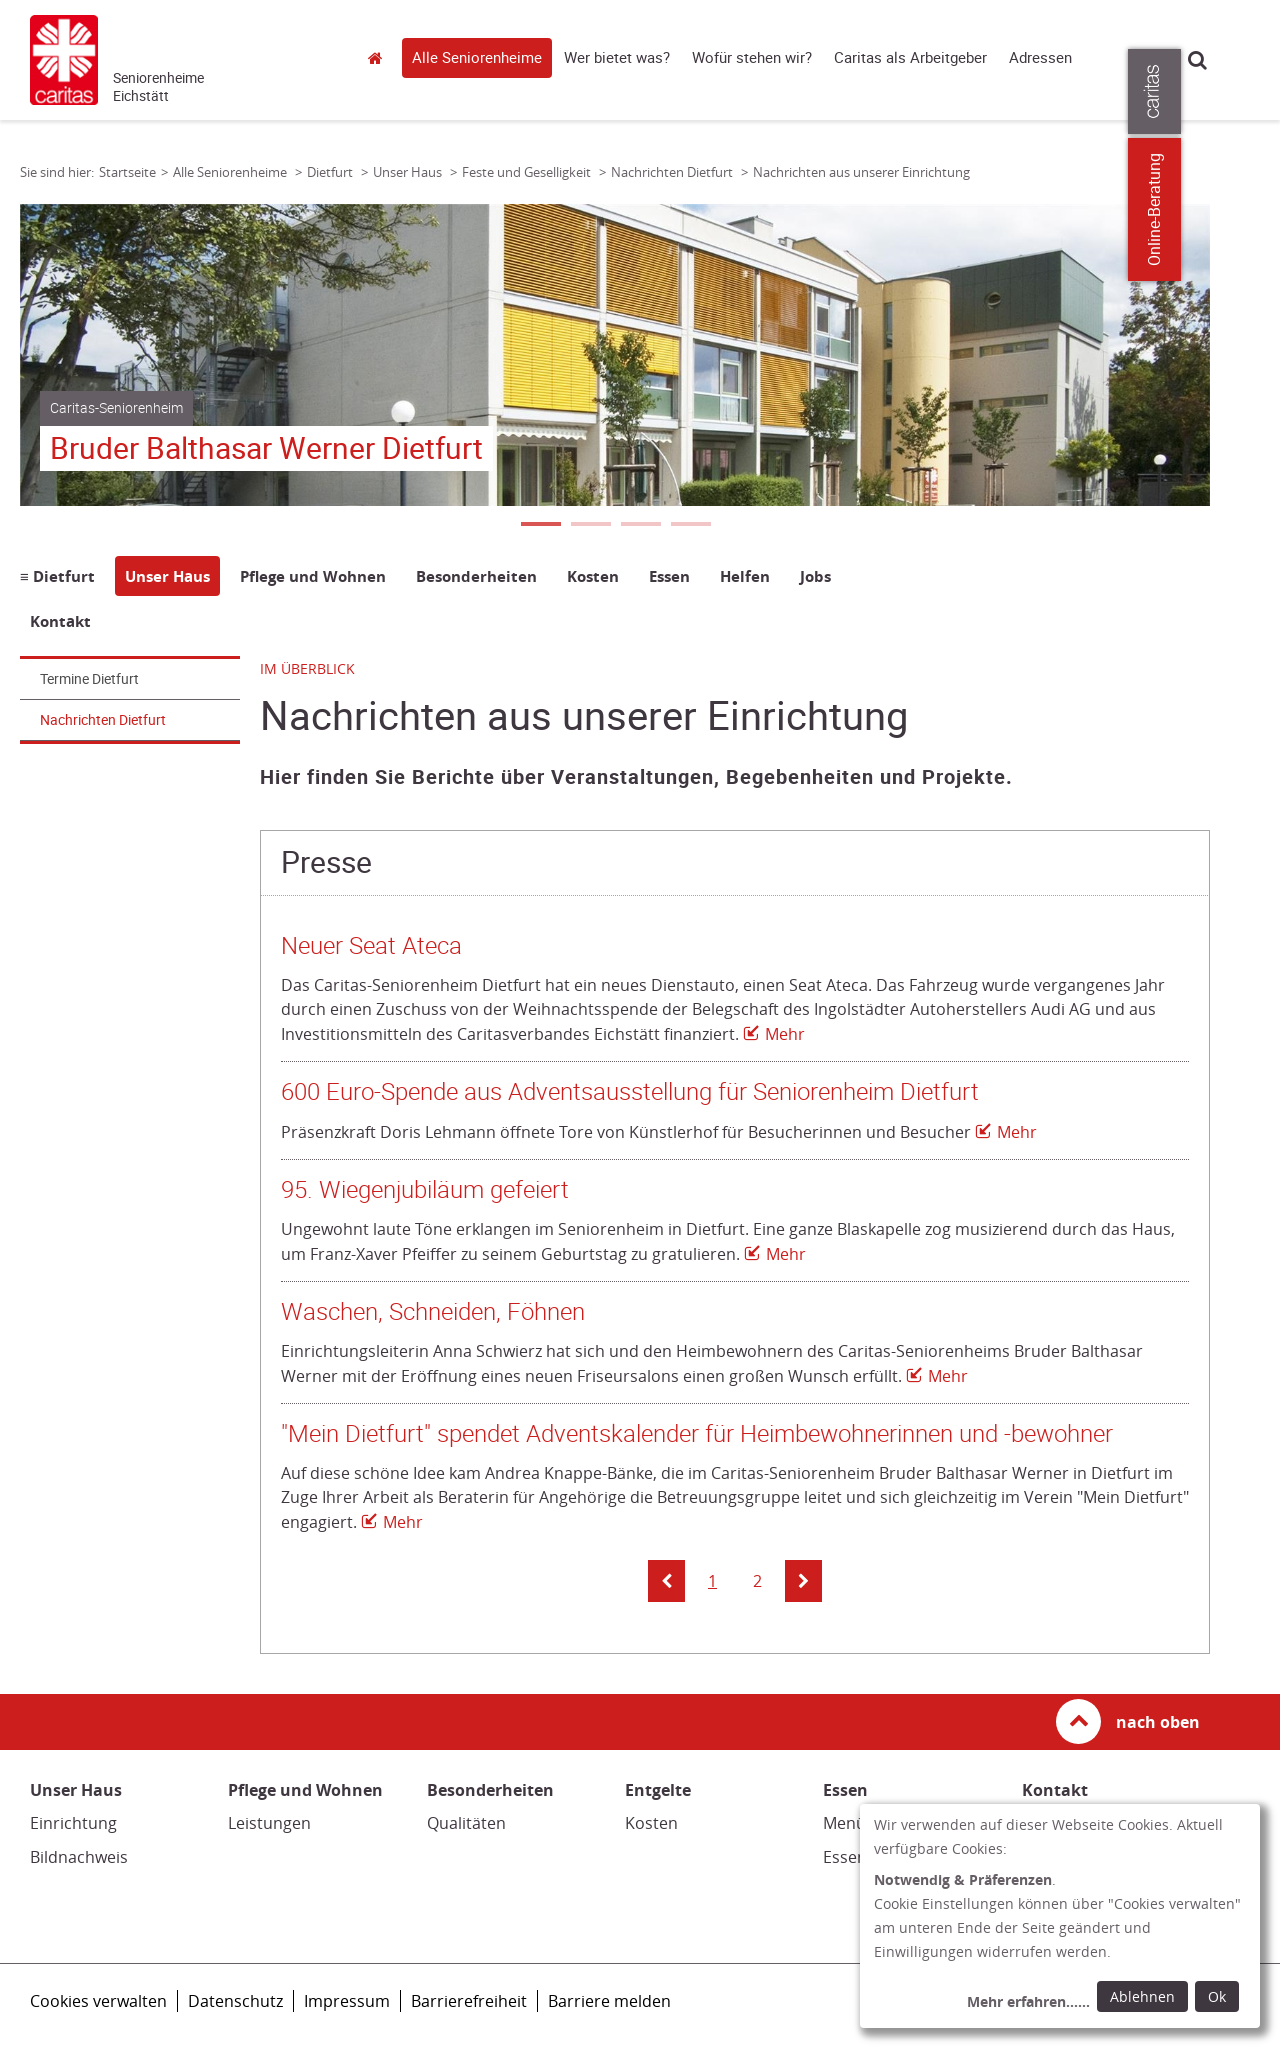  I want to click on 1 [button], so click(712, 1581).